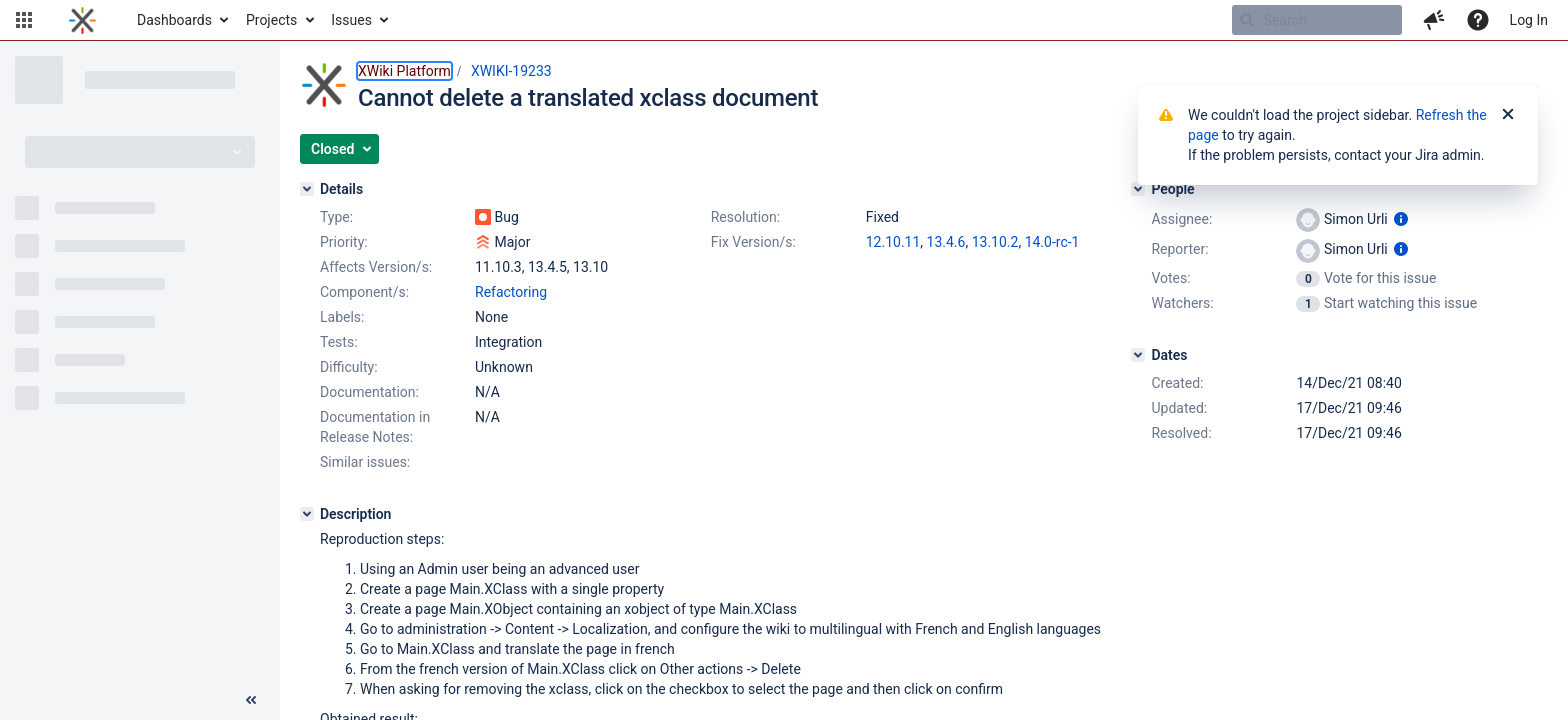  Describe the element at coordinates (893, 242) in the screenshot. I see `12.10.11` at that location.